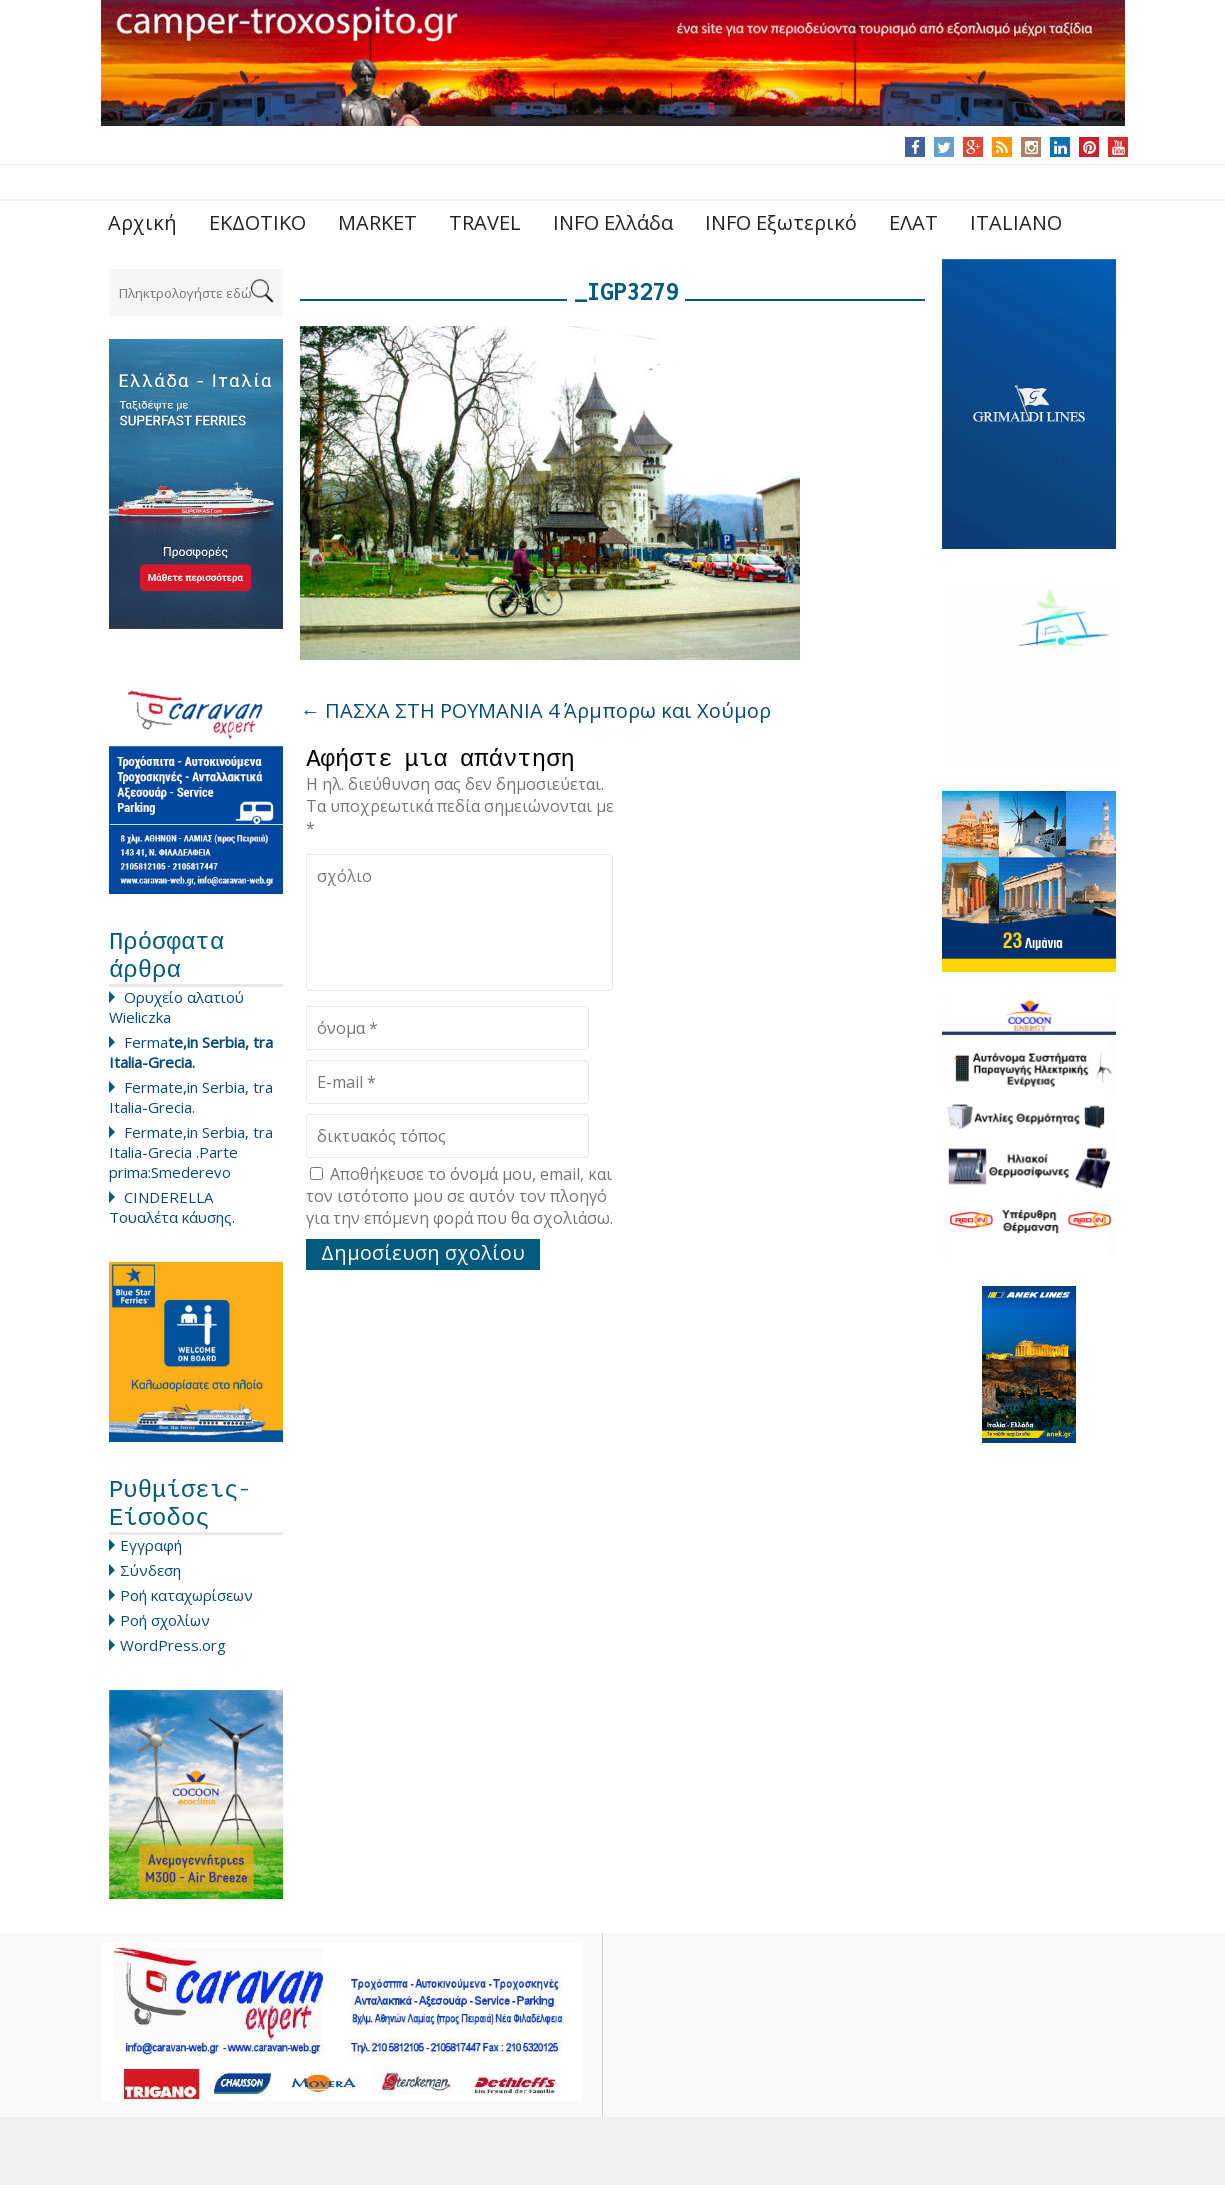 This screenshot has width=1225, height=2205. Describe the element at coordinates (377, 222) in the screenshot. I see `MARKET` at that location.